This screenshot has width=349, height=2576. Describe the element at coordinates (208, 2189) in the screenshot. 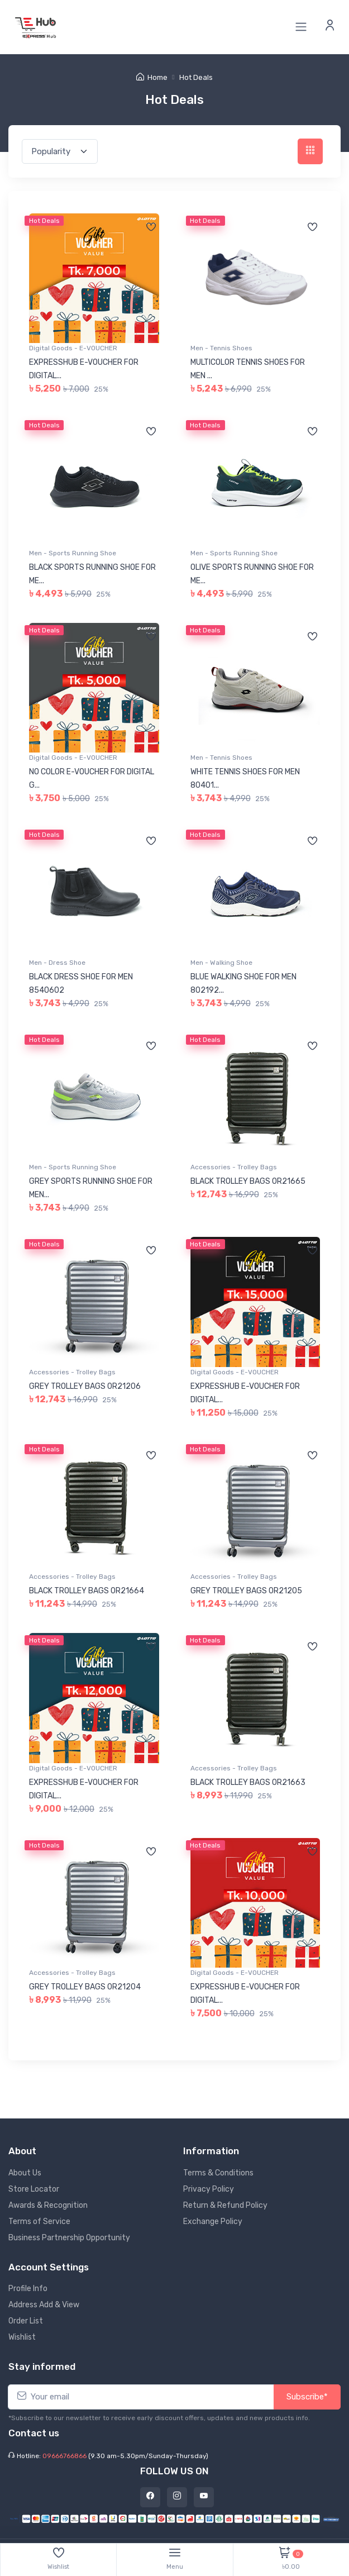

I see `Privacy Policy` at that location.